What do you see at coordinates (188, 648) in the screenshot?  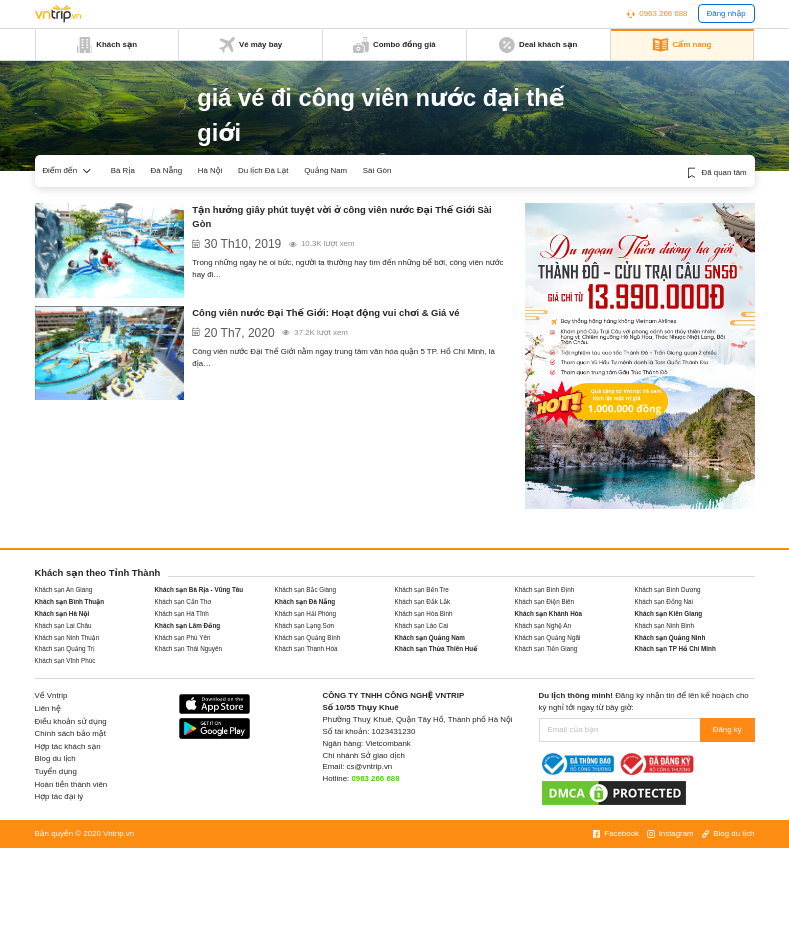 I see `Khách sạn Thái Nguyên` at bounding box center [188, 648].